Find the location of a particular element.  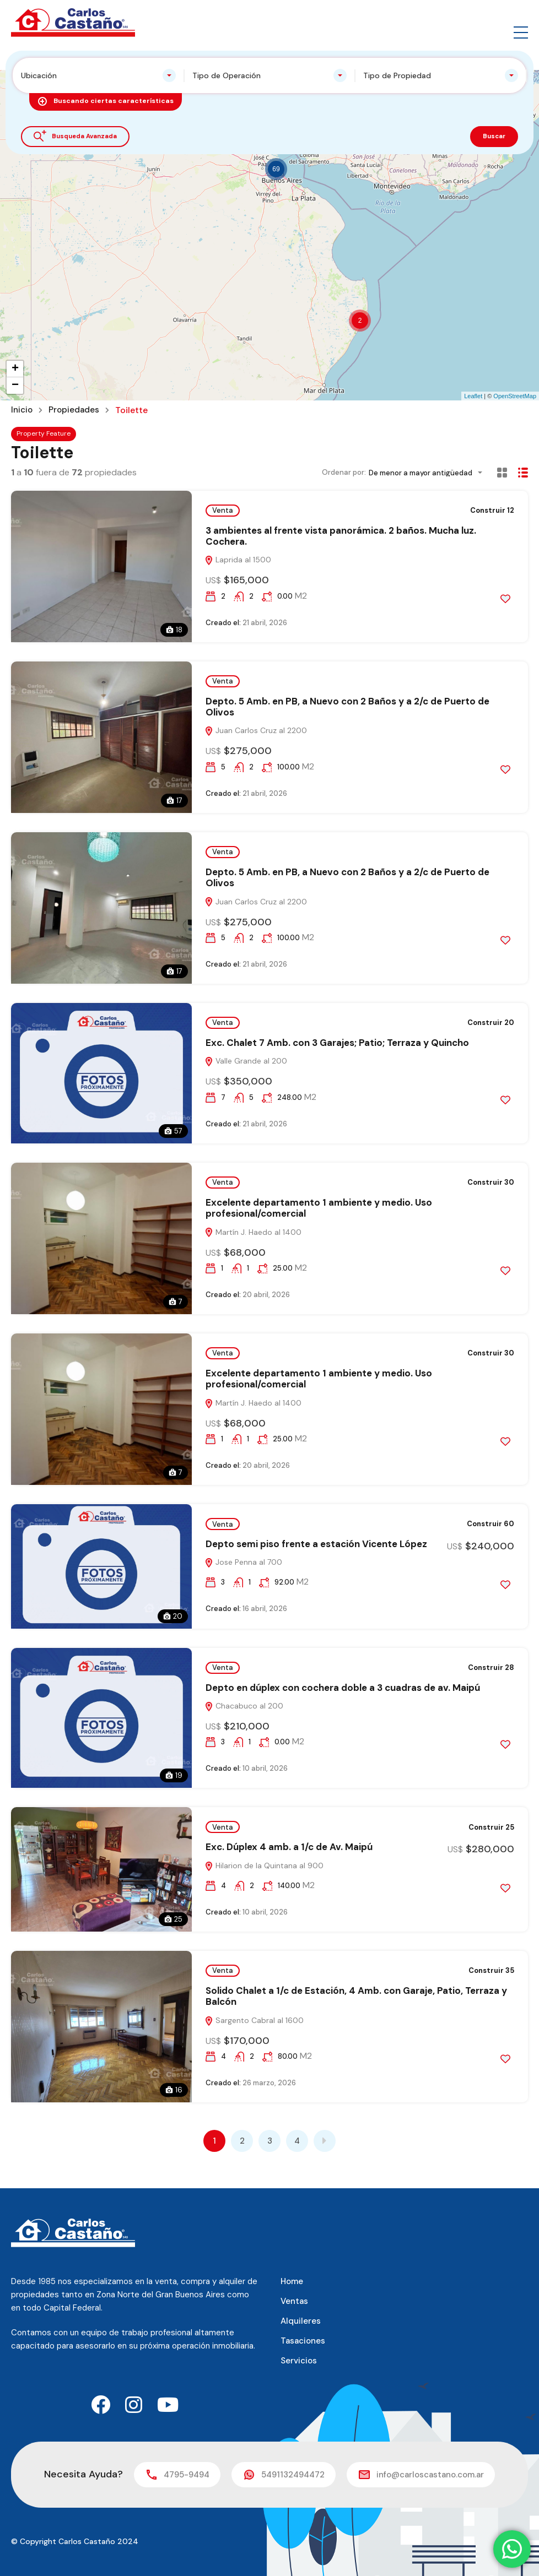

Martín J. Haedo al 1400 is located at coordinates (252, 1232).